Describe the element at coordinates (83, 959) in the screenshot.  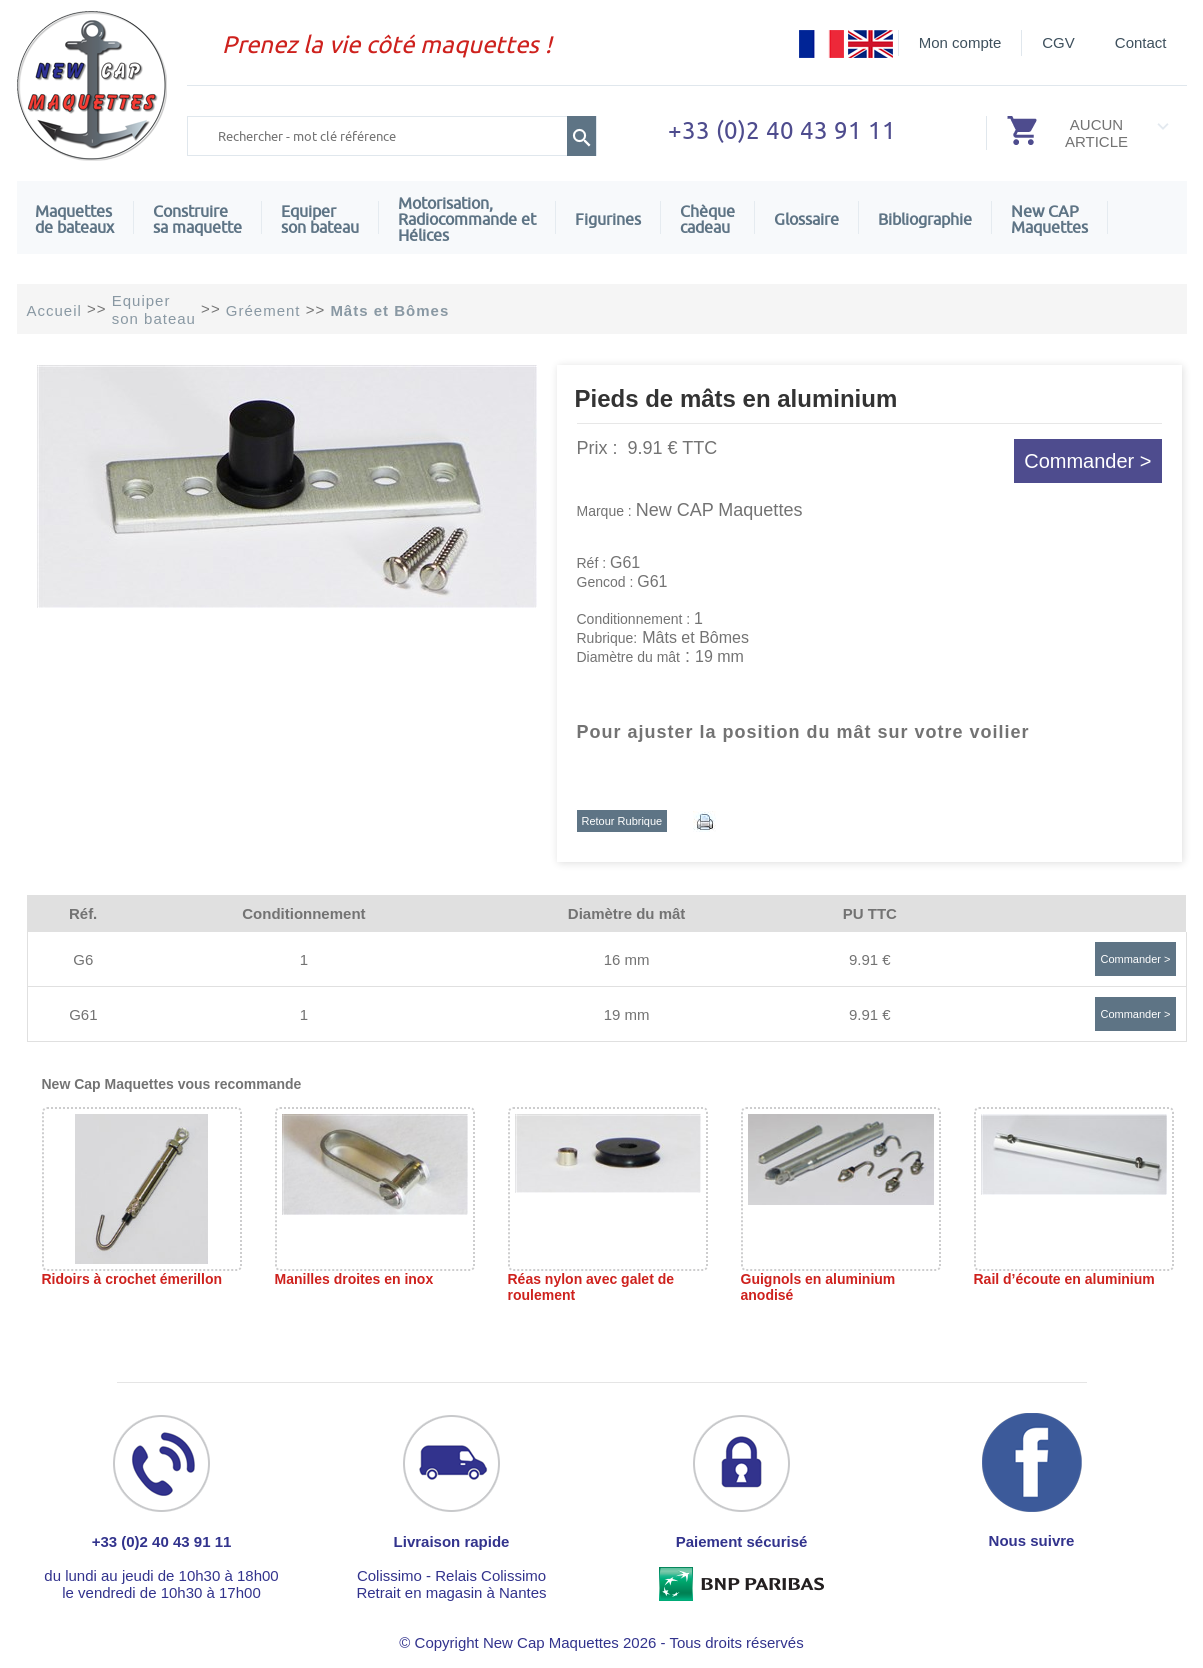
I see `G6` at that location.